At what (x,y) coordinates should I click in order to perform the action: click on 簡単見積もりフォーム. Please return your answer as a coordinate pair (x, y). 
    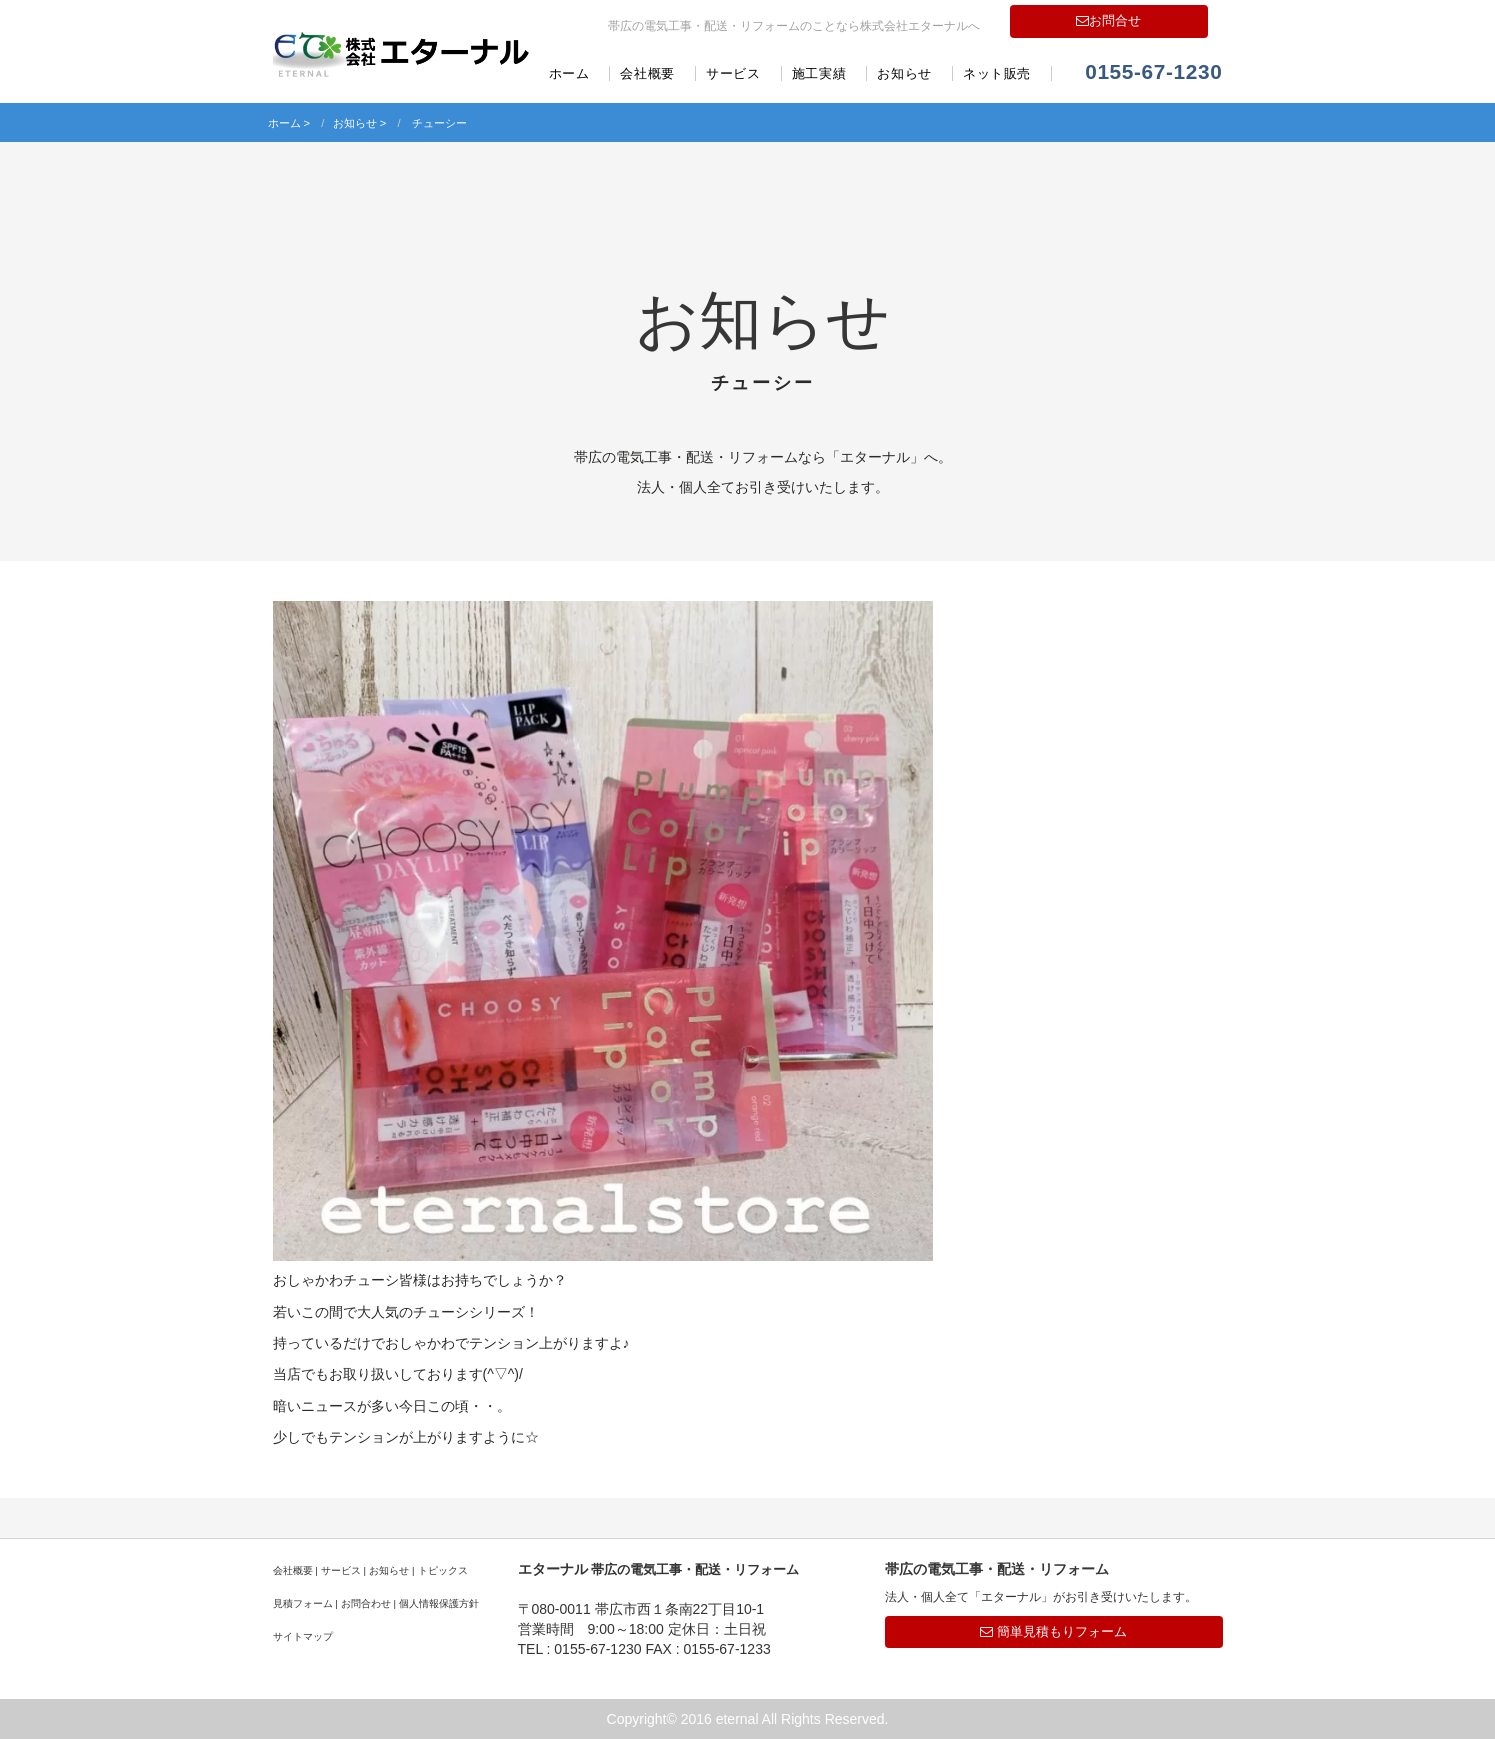
    Looking at the image, I should click on (1053, 1631).